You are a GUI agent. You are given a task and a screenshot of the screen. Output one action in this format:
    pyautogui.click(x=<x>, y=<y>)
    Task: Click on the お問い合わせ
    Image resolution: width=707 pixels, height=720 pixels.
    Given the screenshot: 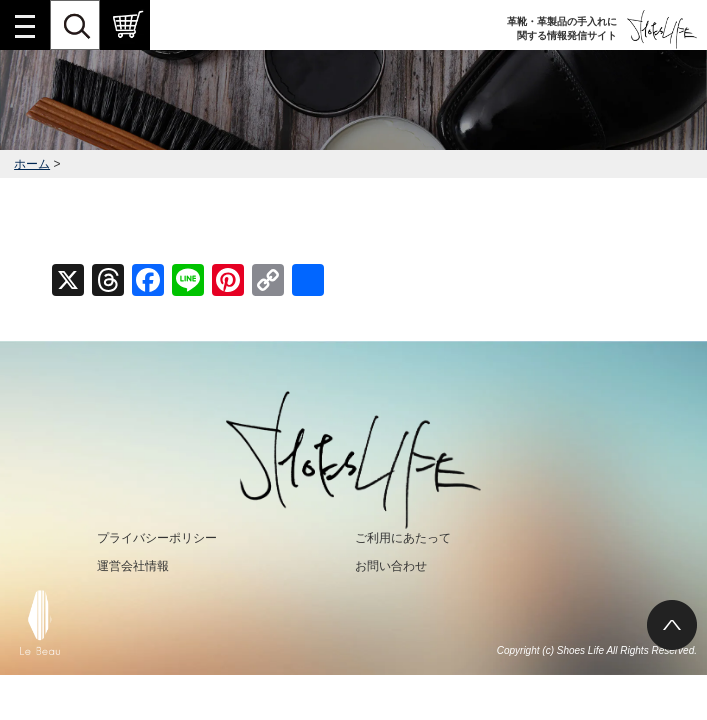 What is the action you would take?
    pyautogui.click(x=391, y=566)
    